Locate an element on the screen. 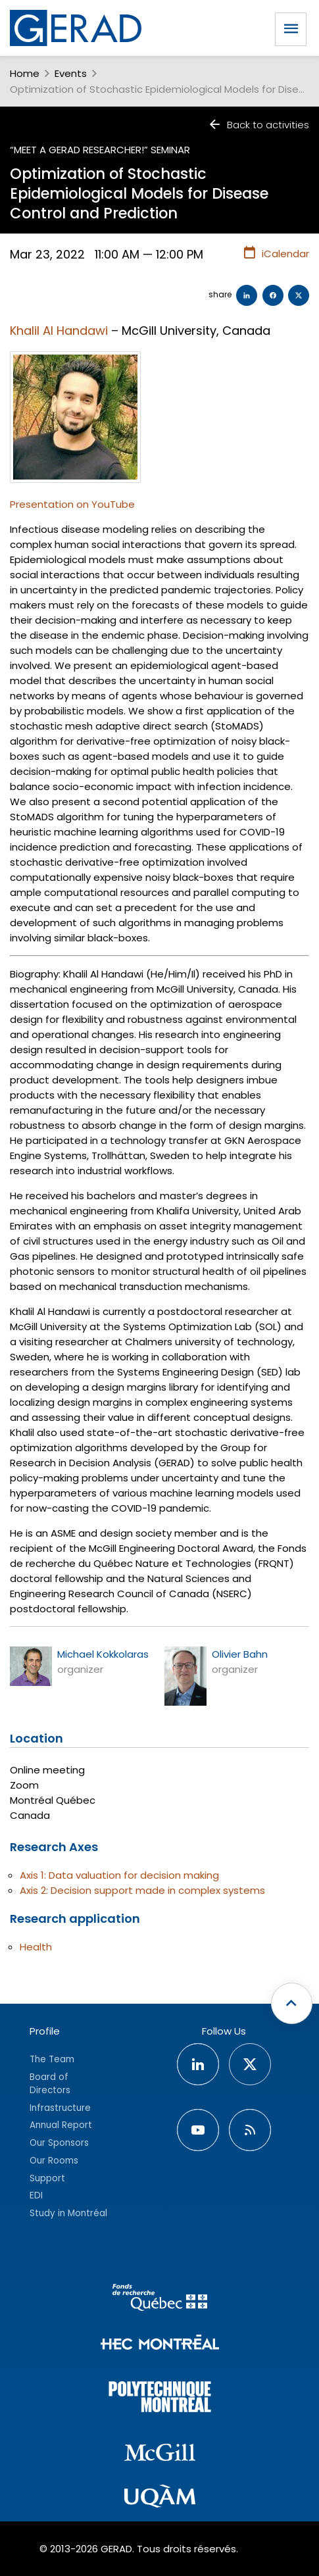  Our Rooms is located at coordinates (54, 2160).